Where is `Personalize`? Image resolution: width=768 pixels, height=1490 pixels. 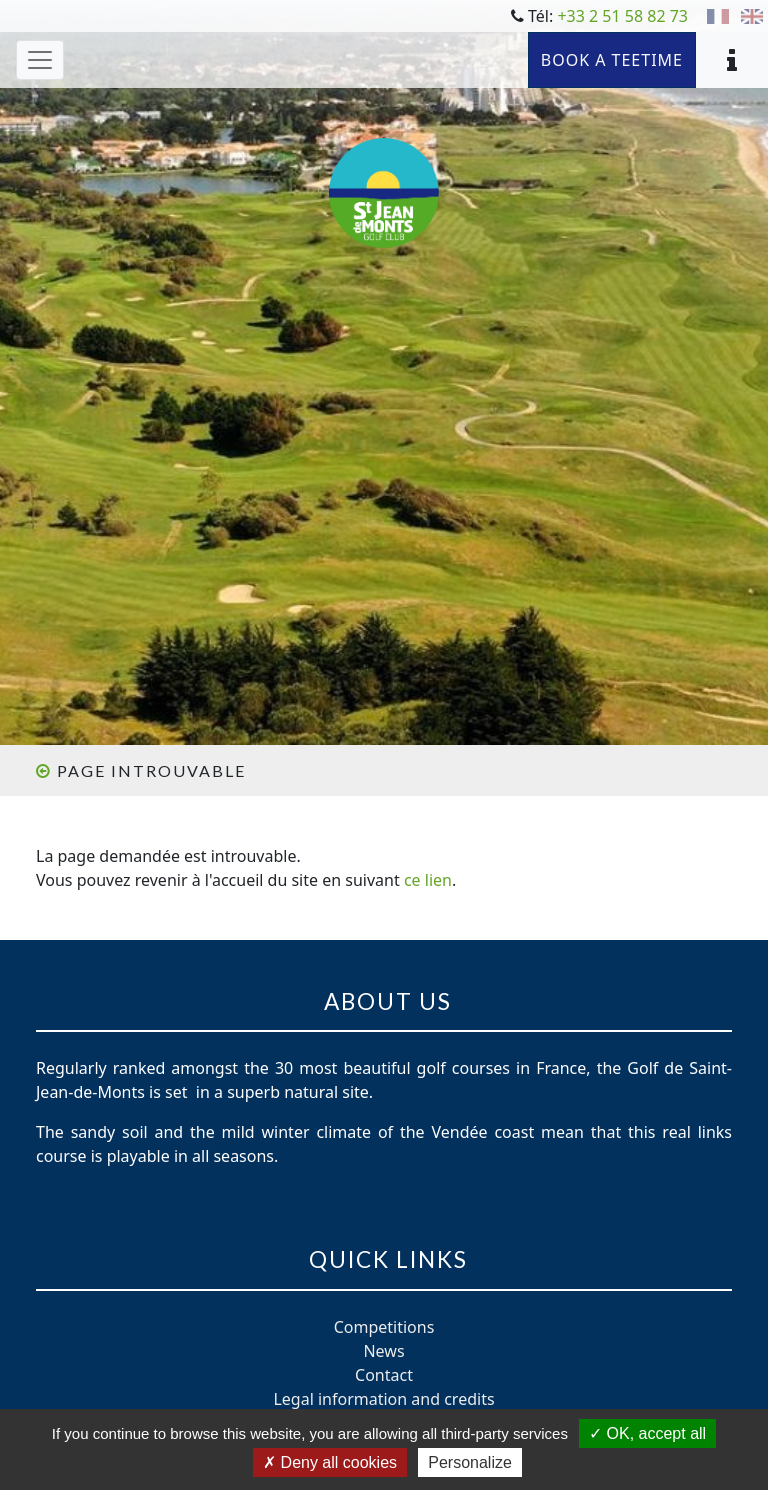 Personalize is located at coordinates (470, 1462).